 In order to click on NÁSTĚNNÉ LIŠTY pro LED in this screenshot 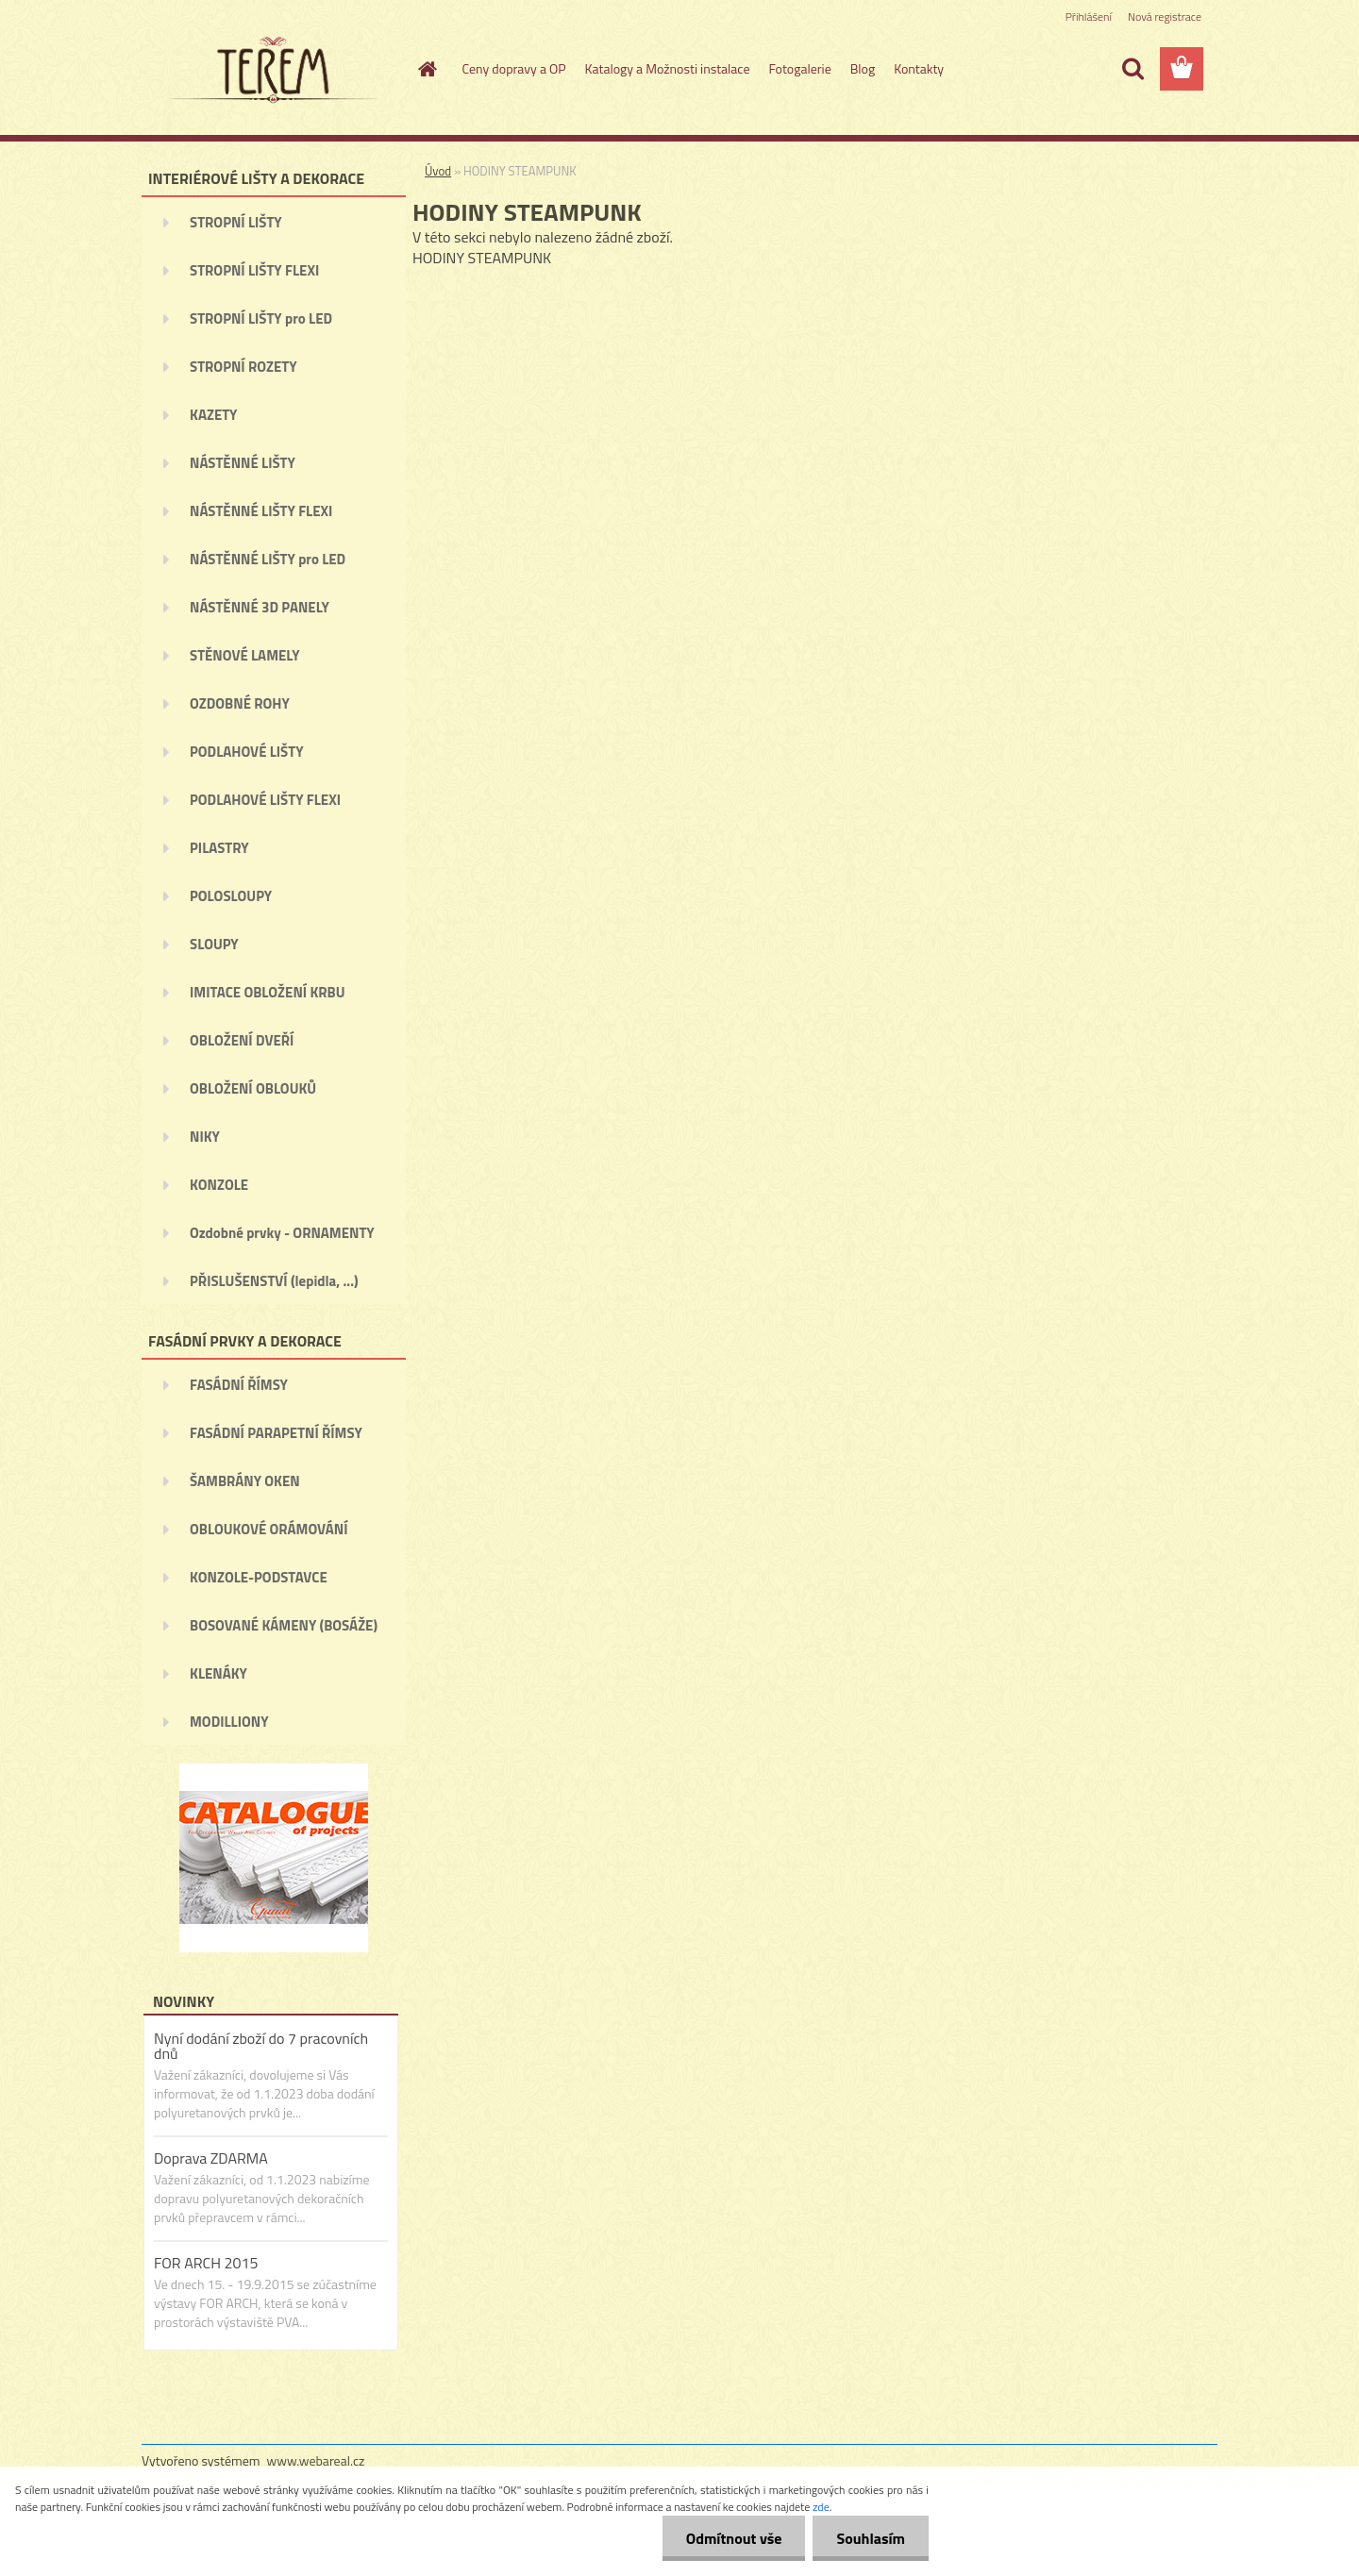, I will do `click(267, 559)`.